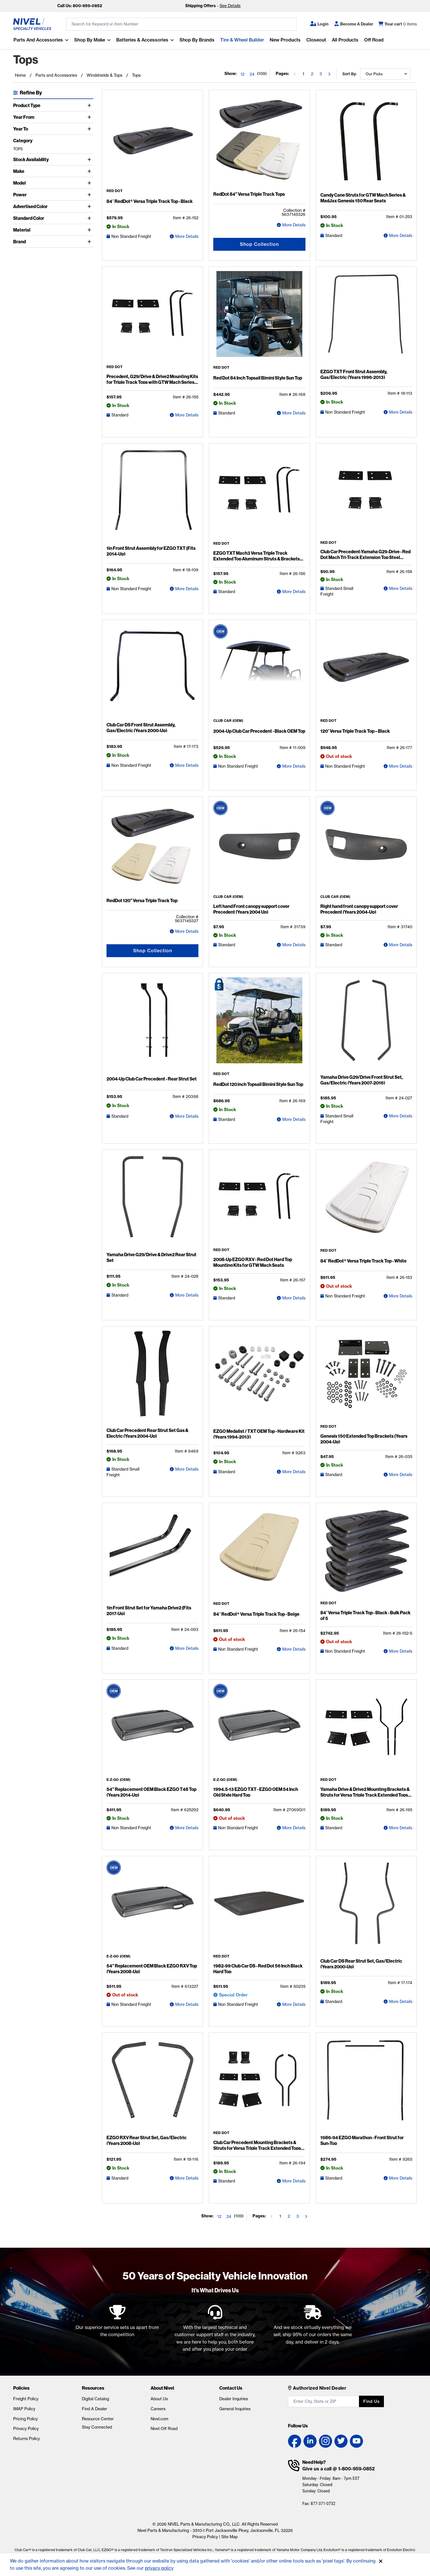 The width and height of the screenshot is (430, 2576). What do you see at coordinates (366, 1024) in the screenshot?
I see `[Yamaha Drive G29/Drive Front Strut Set, Gas/Electric (Years 2007-2016) Detail Page]` at bounding box center [366, 1024].